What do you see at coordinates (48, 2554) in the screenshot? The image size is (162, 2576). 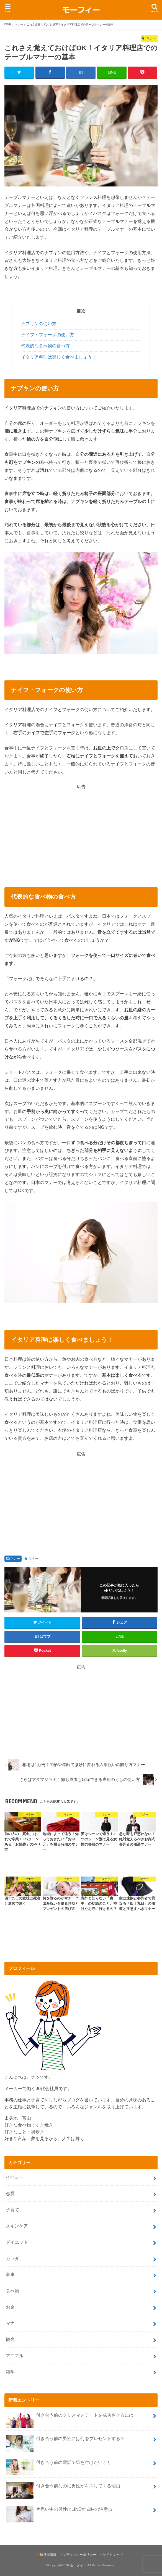 I see `運営者情報` at bounding box center [48, 2554].